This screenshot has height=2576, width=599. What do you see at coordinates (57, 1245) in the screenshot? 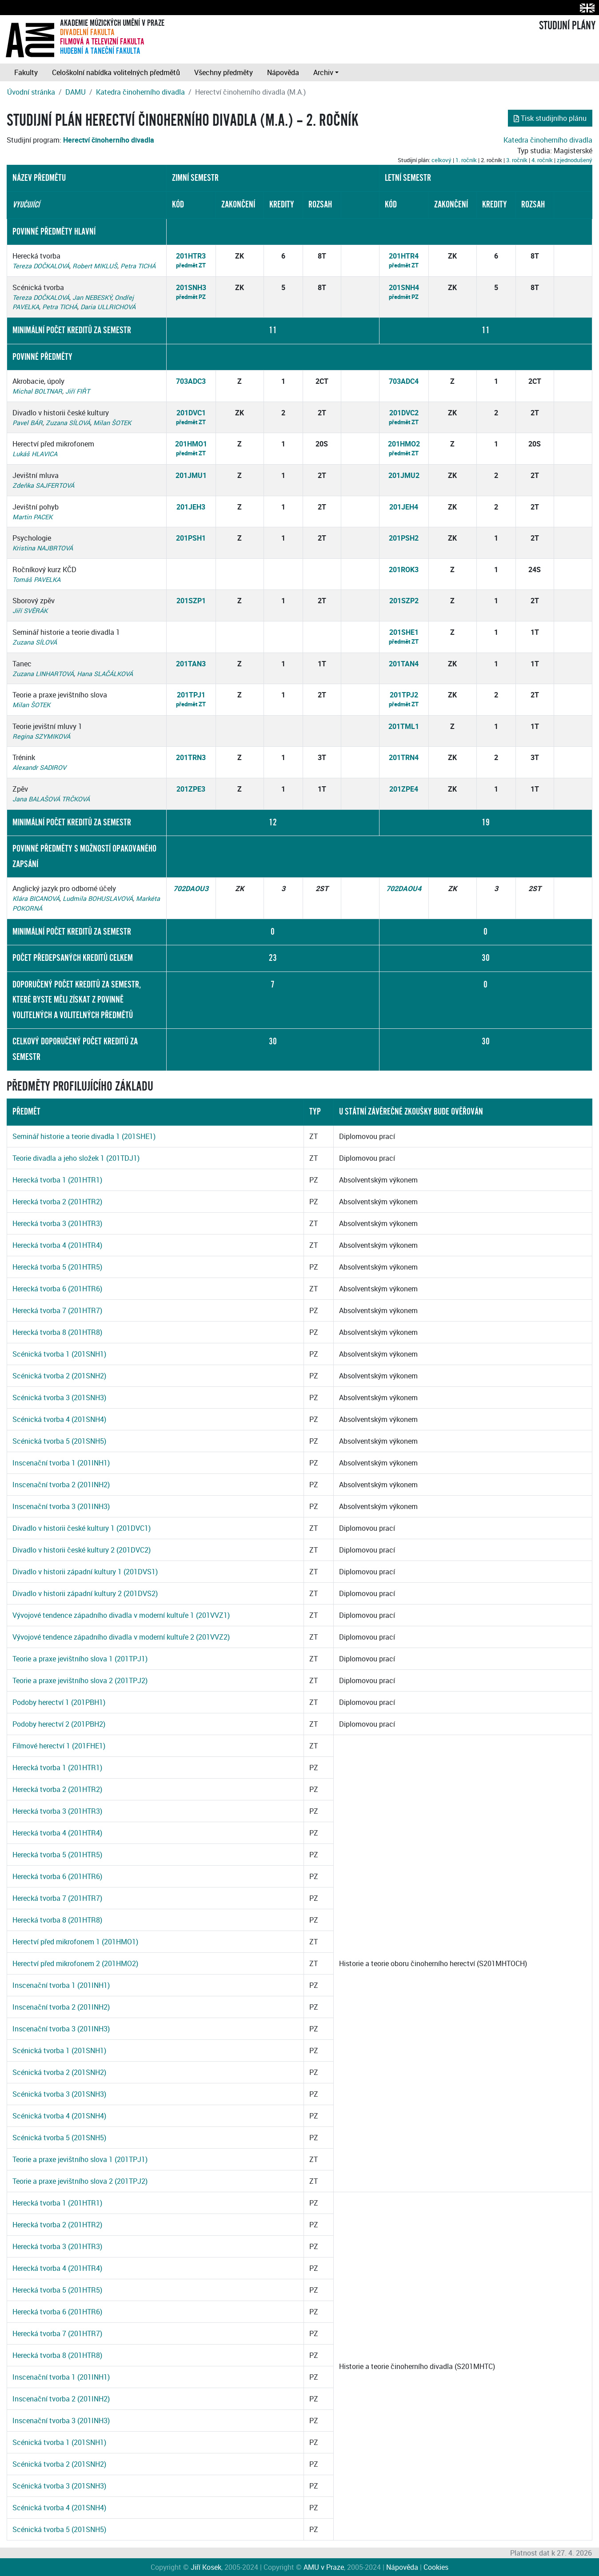
I see `Herecká tvorba 4 (201HTR4)` at bounding box center [57, 1245].